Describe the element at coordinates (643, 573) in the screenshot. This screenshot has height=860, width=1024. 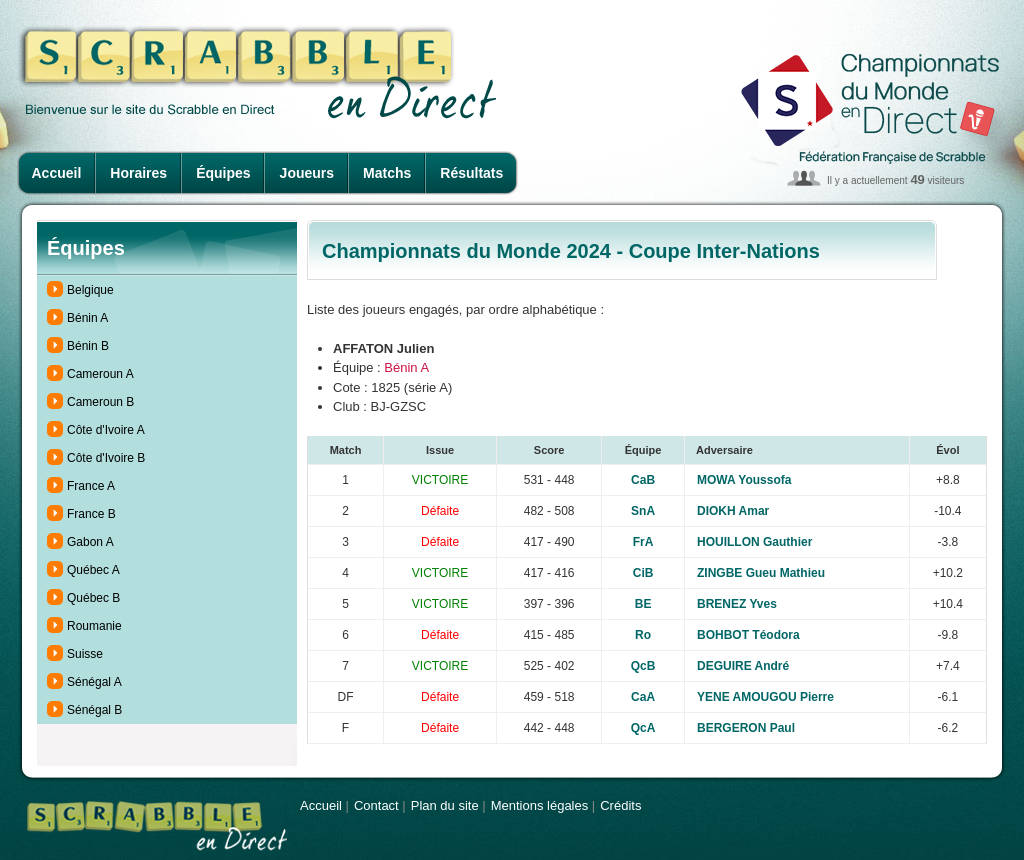
I see `CiB` at that location.